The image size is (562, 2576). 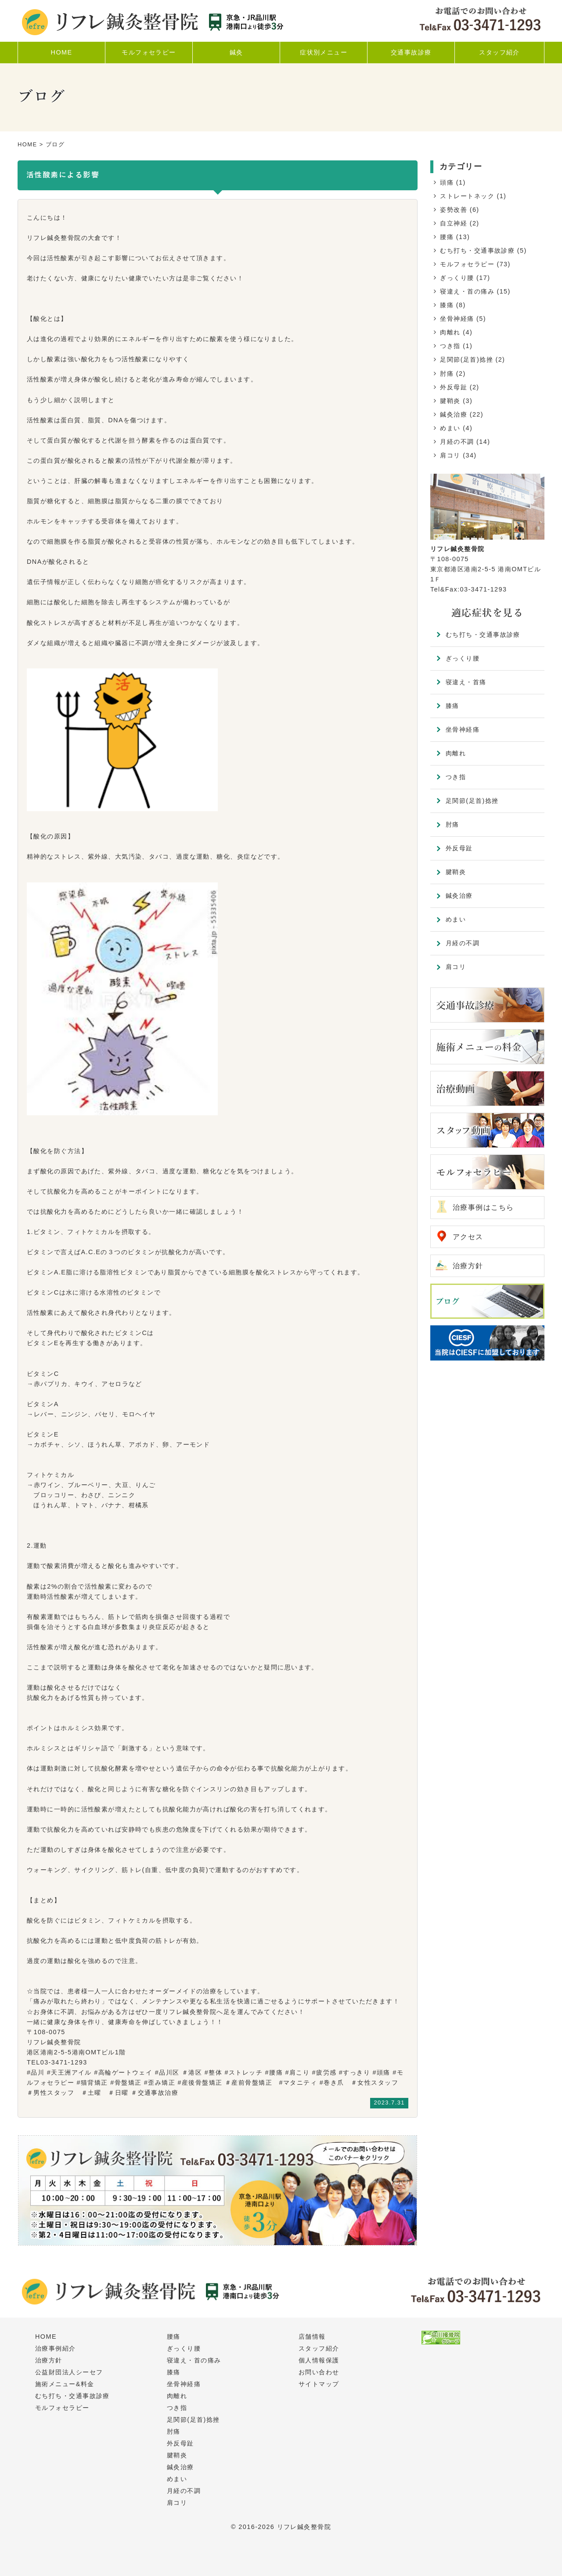 I want to click on 施術メニュー&料金, so click(x=64, y=2383).